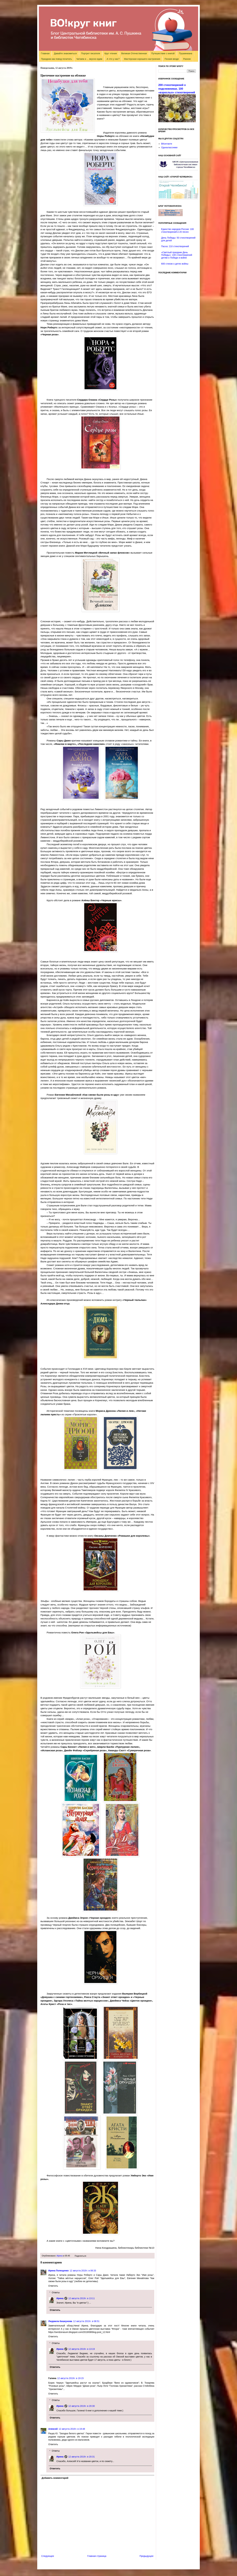 Image resolution: width=237 pixels, height=2576 pixels. What do you see at coordinates (111, 53) in the screenshot?
I see `Круг чтения` at bounding box center [111, 53].